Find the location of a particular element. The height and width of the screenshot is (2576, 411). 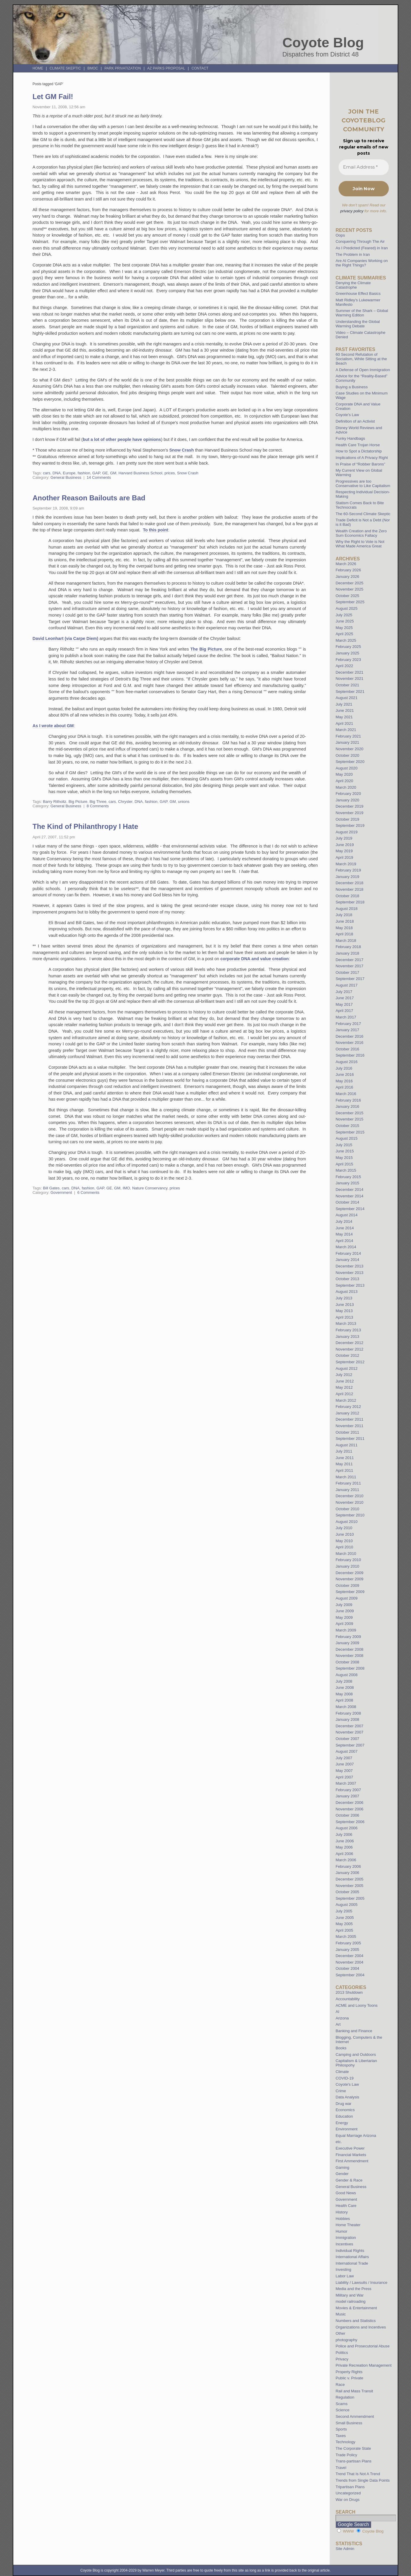

Harvard Business School is located at coordinates (140, 473).